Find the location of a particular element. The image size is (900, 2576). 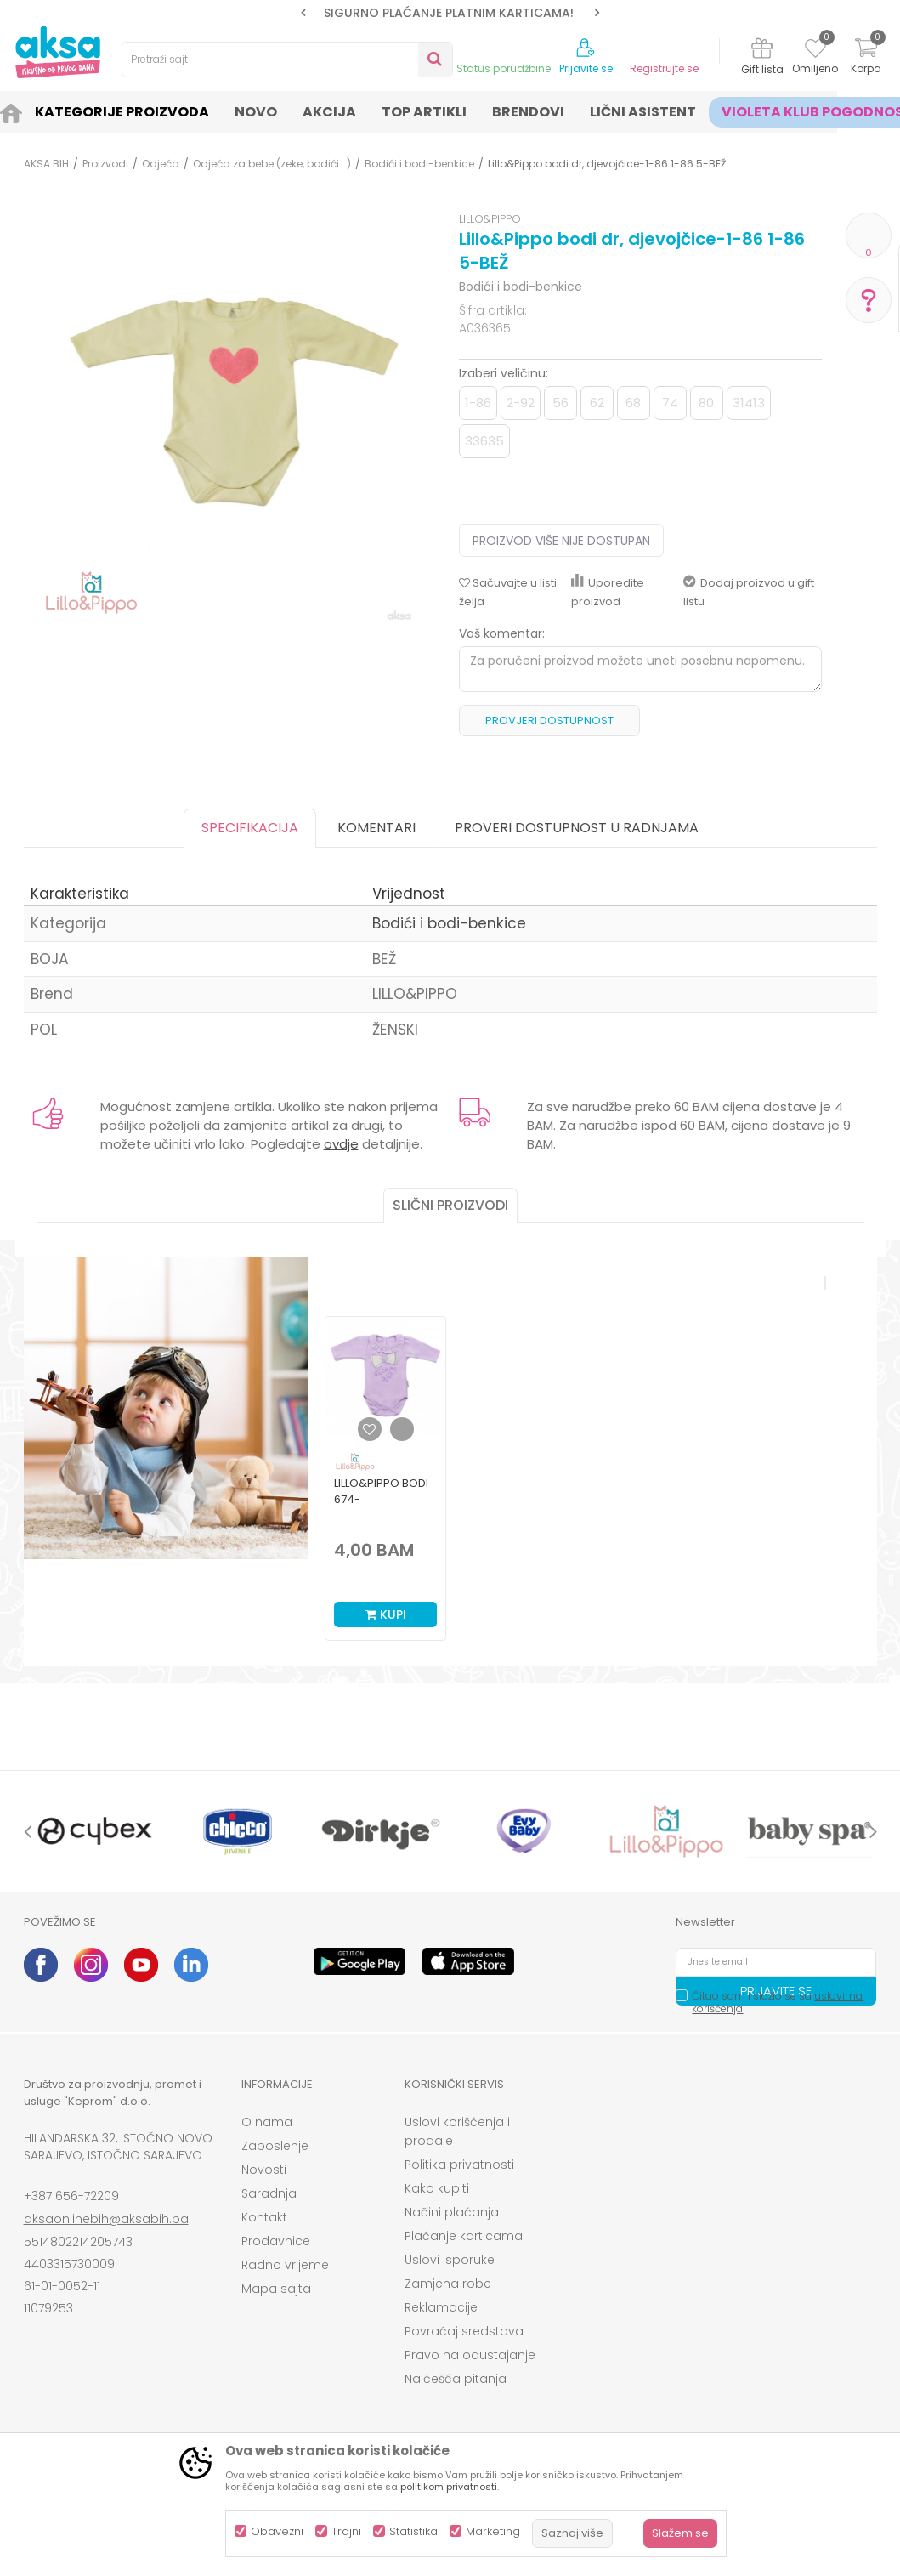

[option] is located at coordinates (450, 13).